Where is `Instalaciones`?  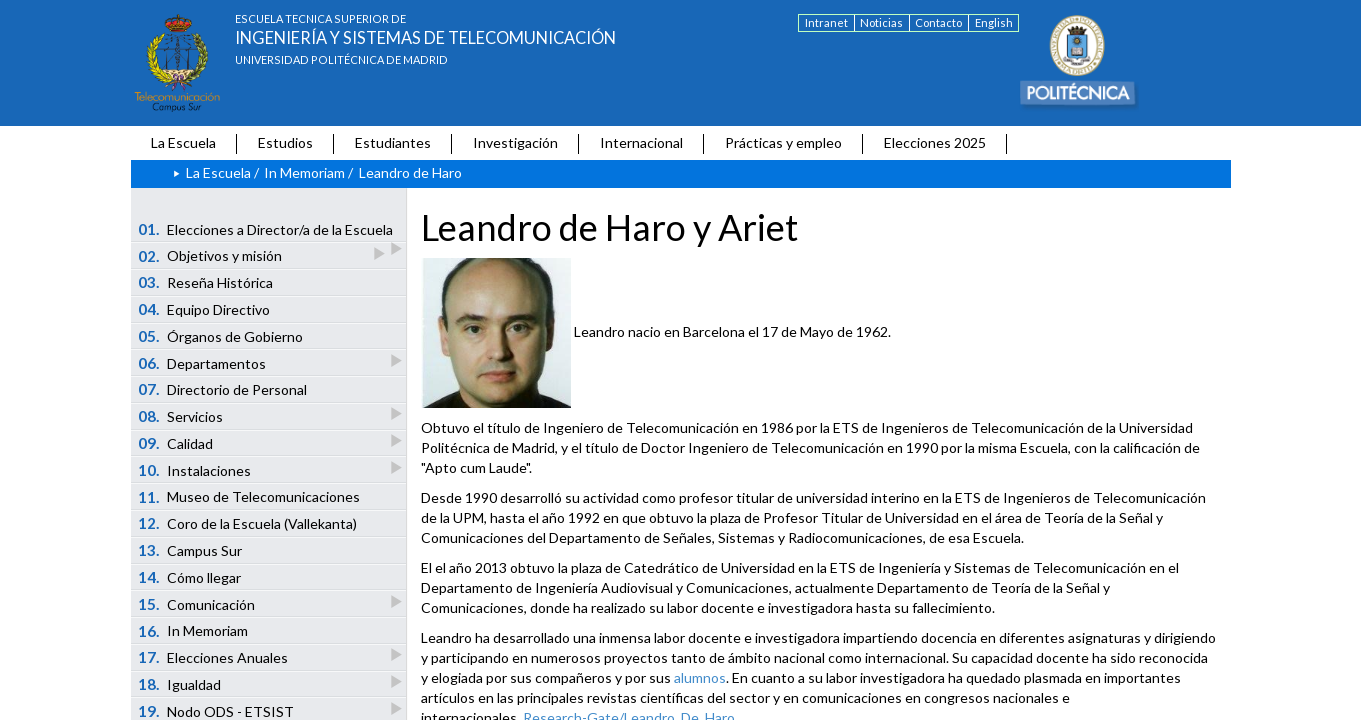
Instalaciones is located at coordinates (195, 469).